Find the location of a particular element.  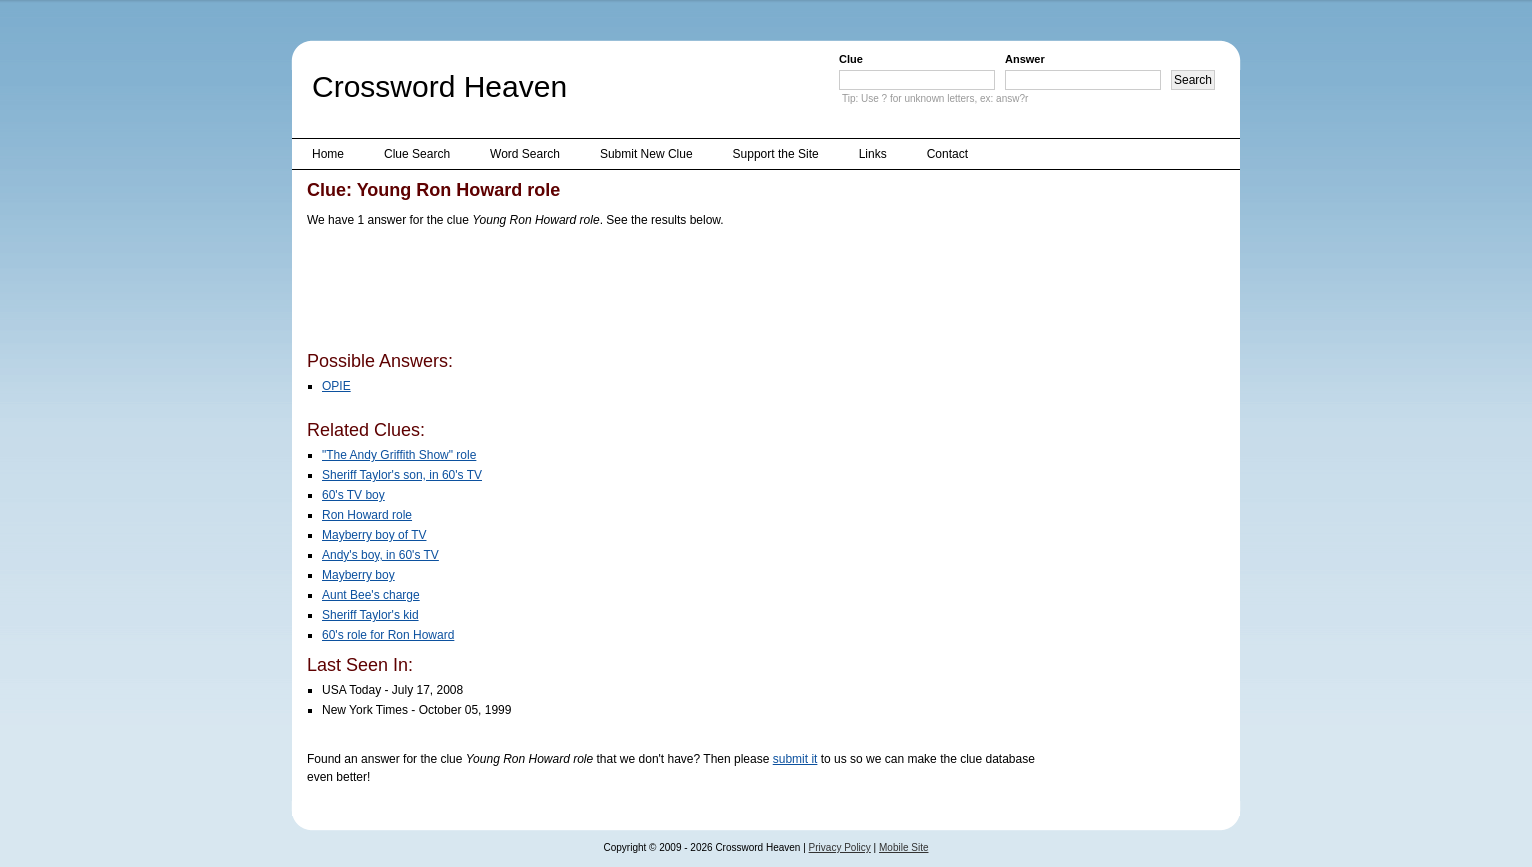

Ron Howard role is located at coordinates (367, 515).